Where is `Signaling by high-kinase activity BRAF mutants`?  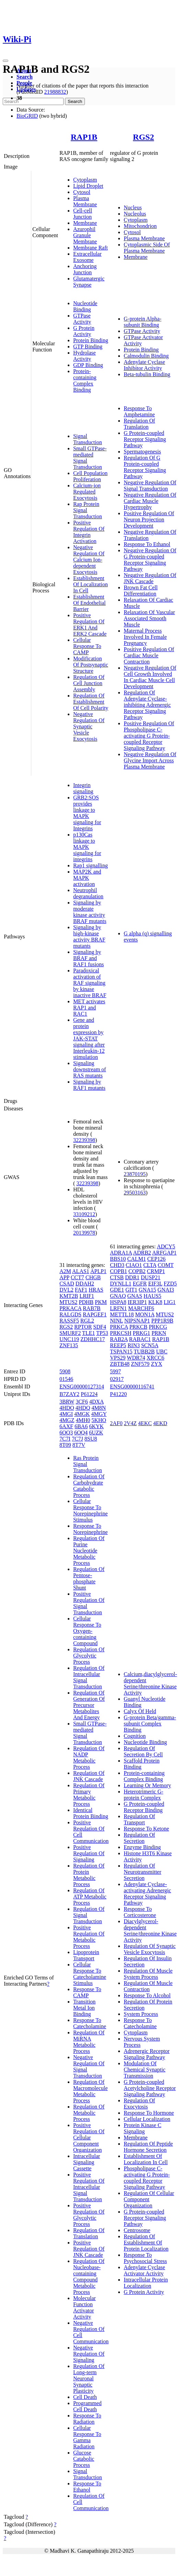
Signaling by high-kinase activity BRAF mutants is located at coordinates (89, 936).